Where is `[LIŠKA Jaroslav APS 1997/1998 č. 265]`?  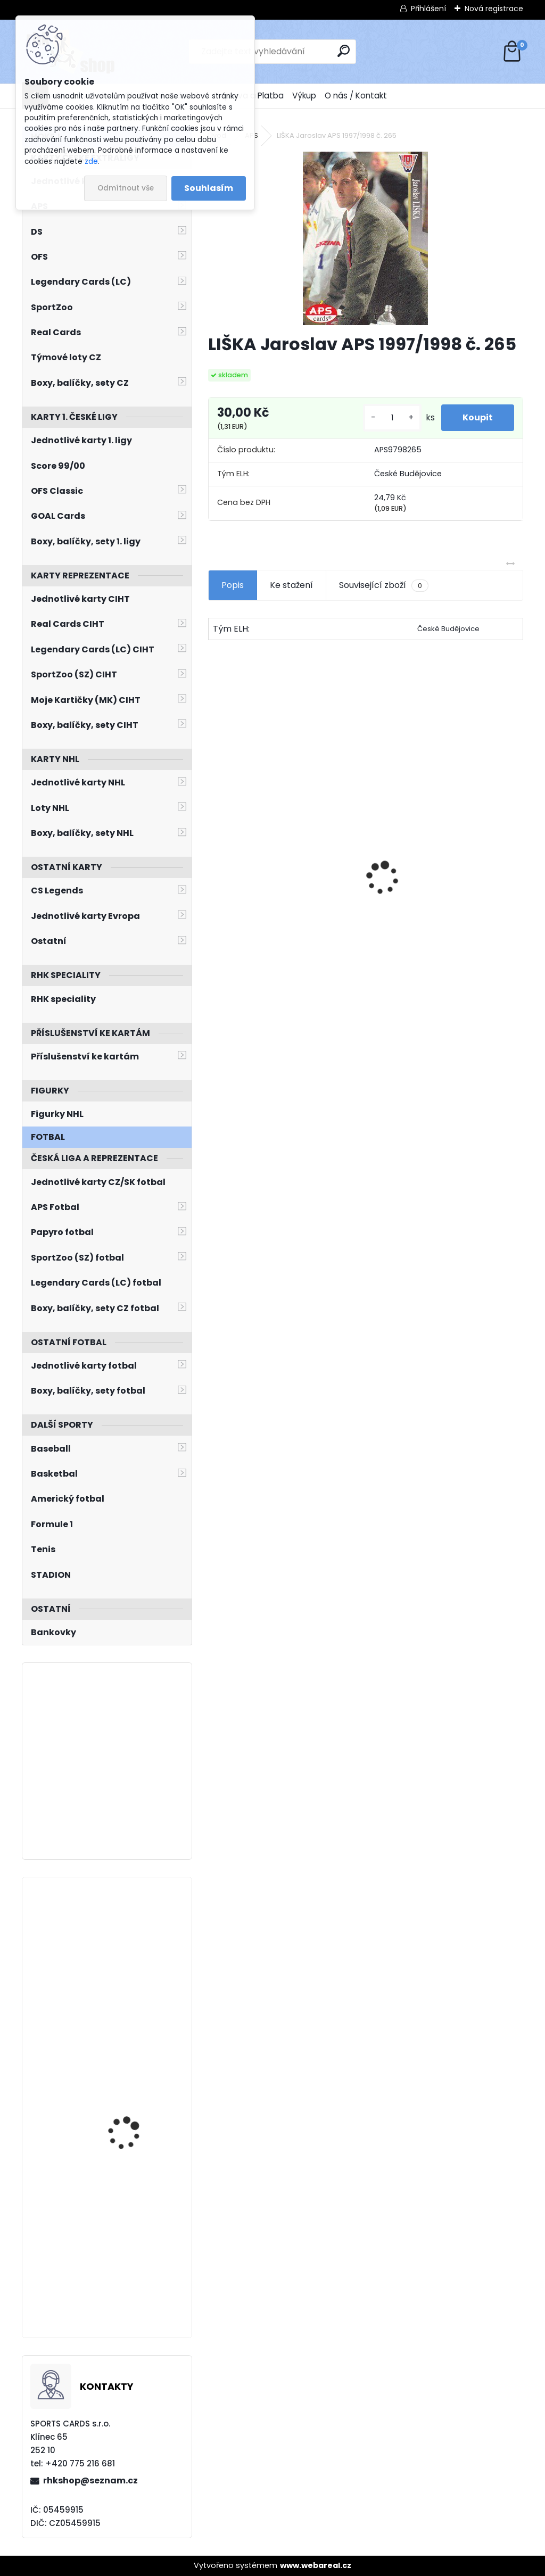 [LIŠKA Jaroslav APS 1997/1998 č. 265] is located at coordinates (365, 238).